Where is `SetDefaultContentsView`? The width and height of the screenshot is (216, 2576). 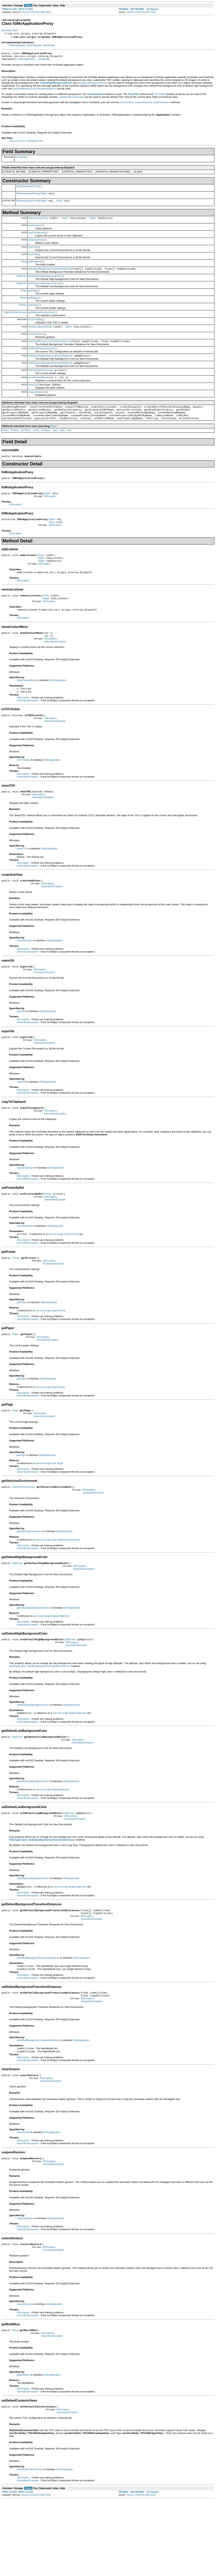 SetDefaultContentsView is located at coordinates (71, 98).